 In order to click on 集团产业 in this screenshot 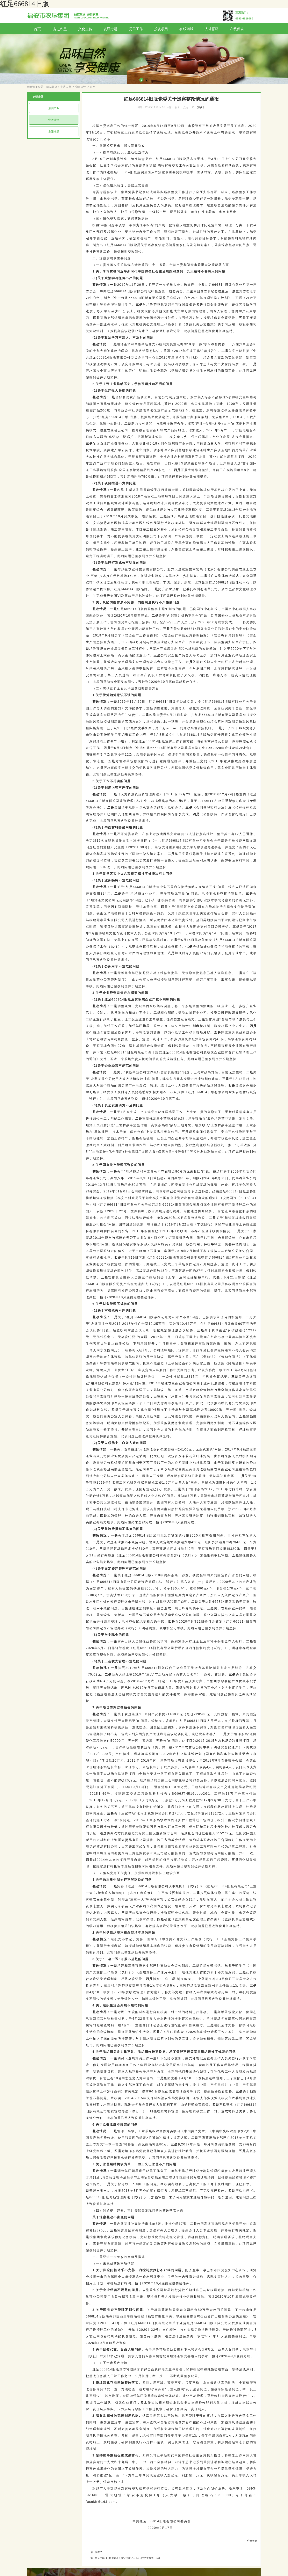, I will do `click(53, 108)`.